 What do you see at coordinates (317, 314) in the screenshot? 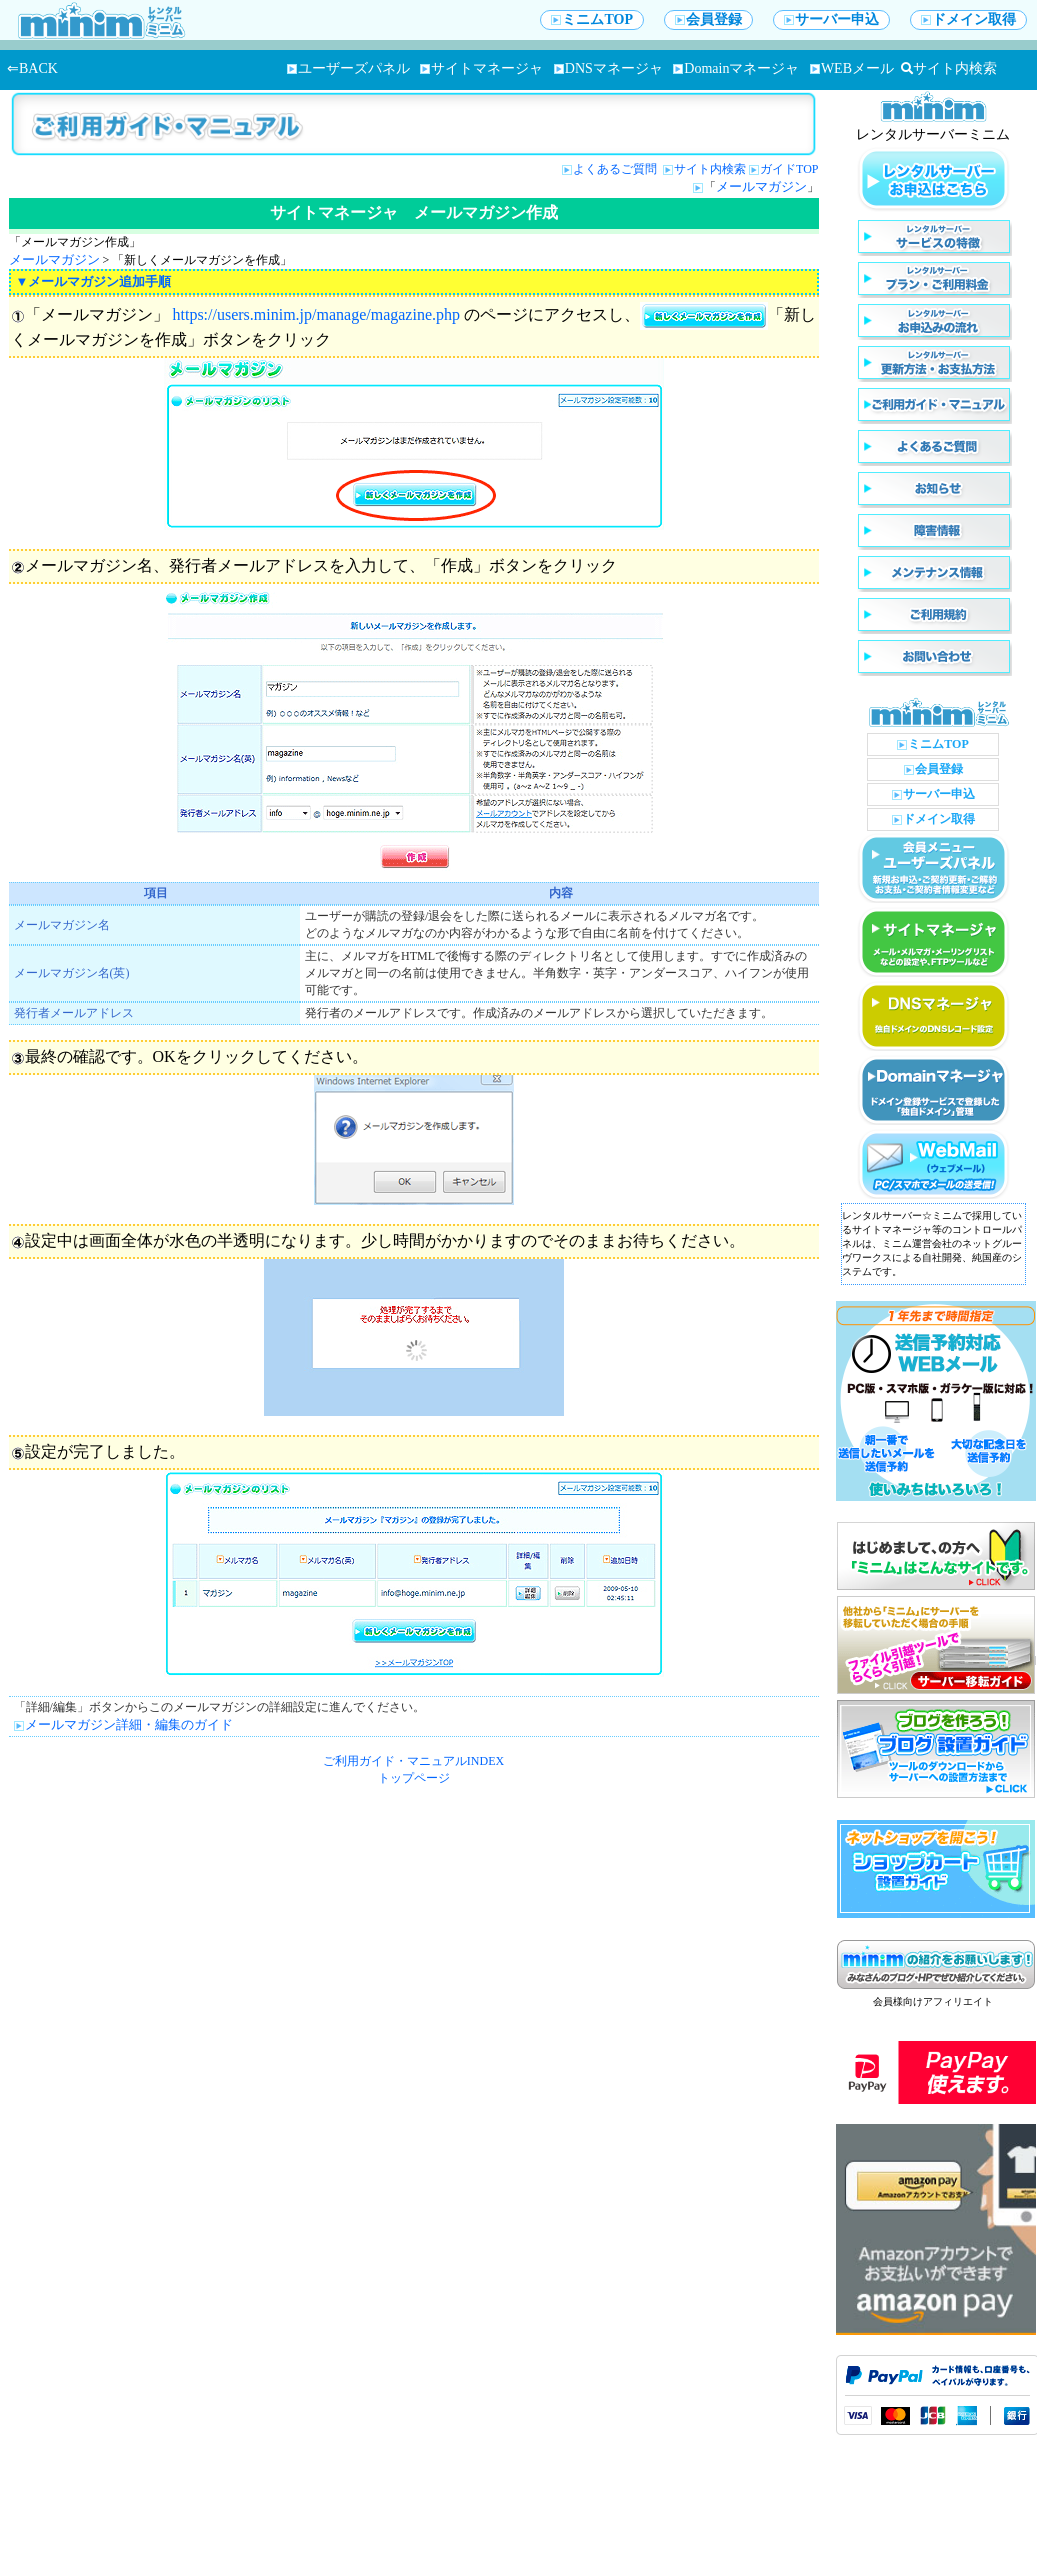
I see `https://users.minim.jp/manage/magazine.php` at bounding box center [317, 314].